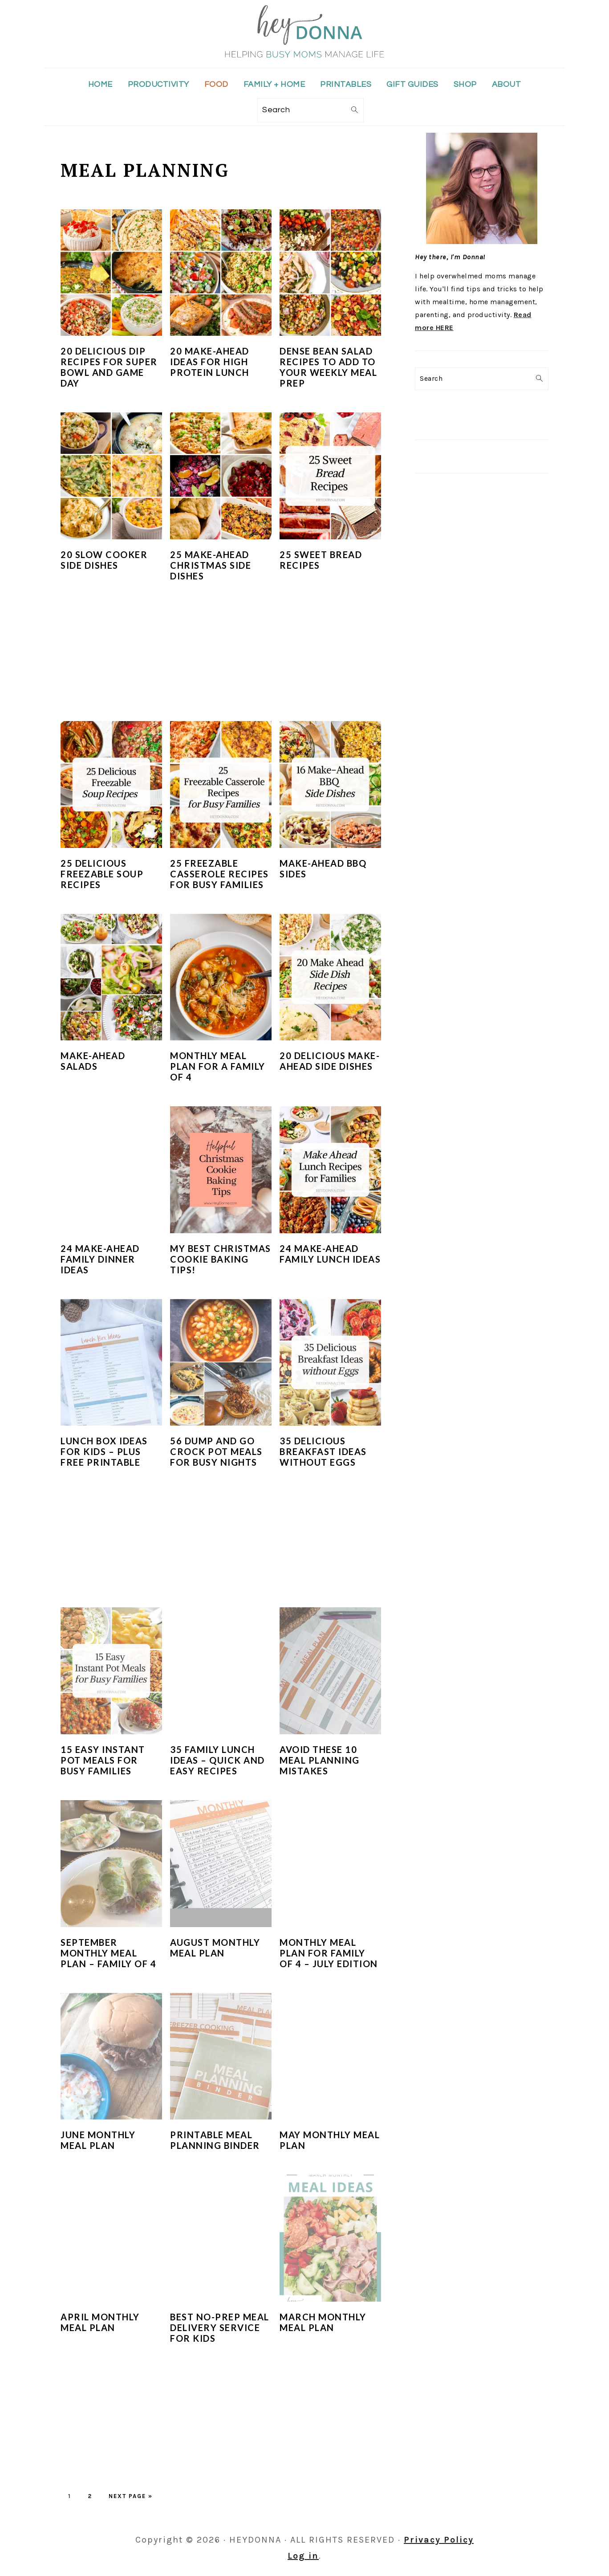  Describe the element at coordinates (330, 1253) in the screenshot. I see `24 Make-Ahead Family Lunch Ideas` at that location.